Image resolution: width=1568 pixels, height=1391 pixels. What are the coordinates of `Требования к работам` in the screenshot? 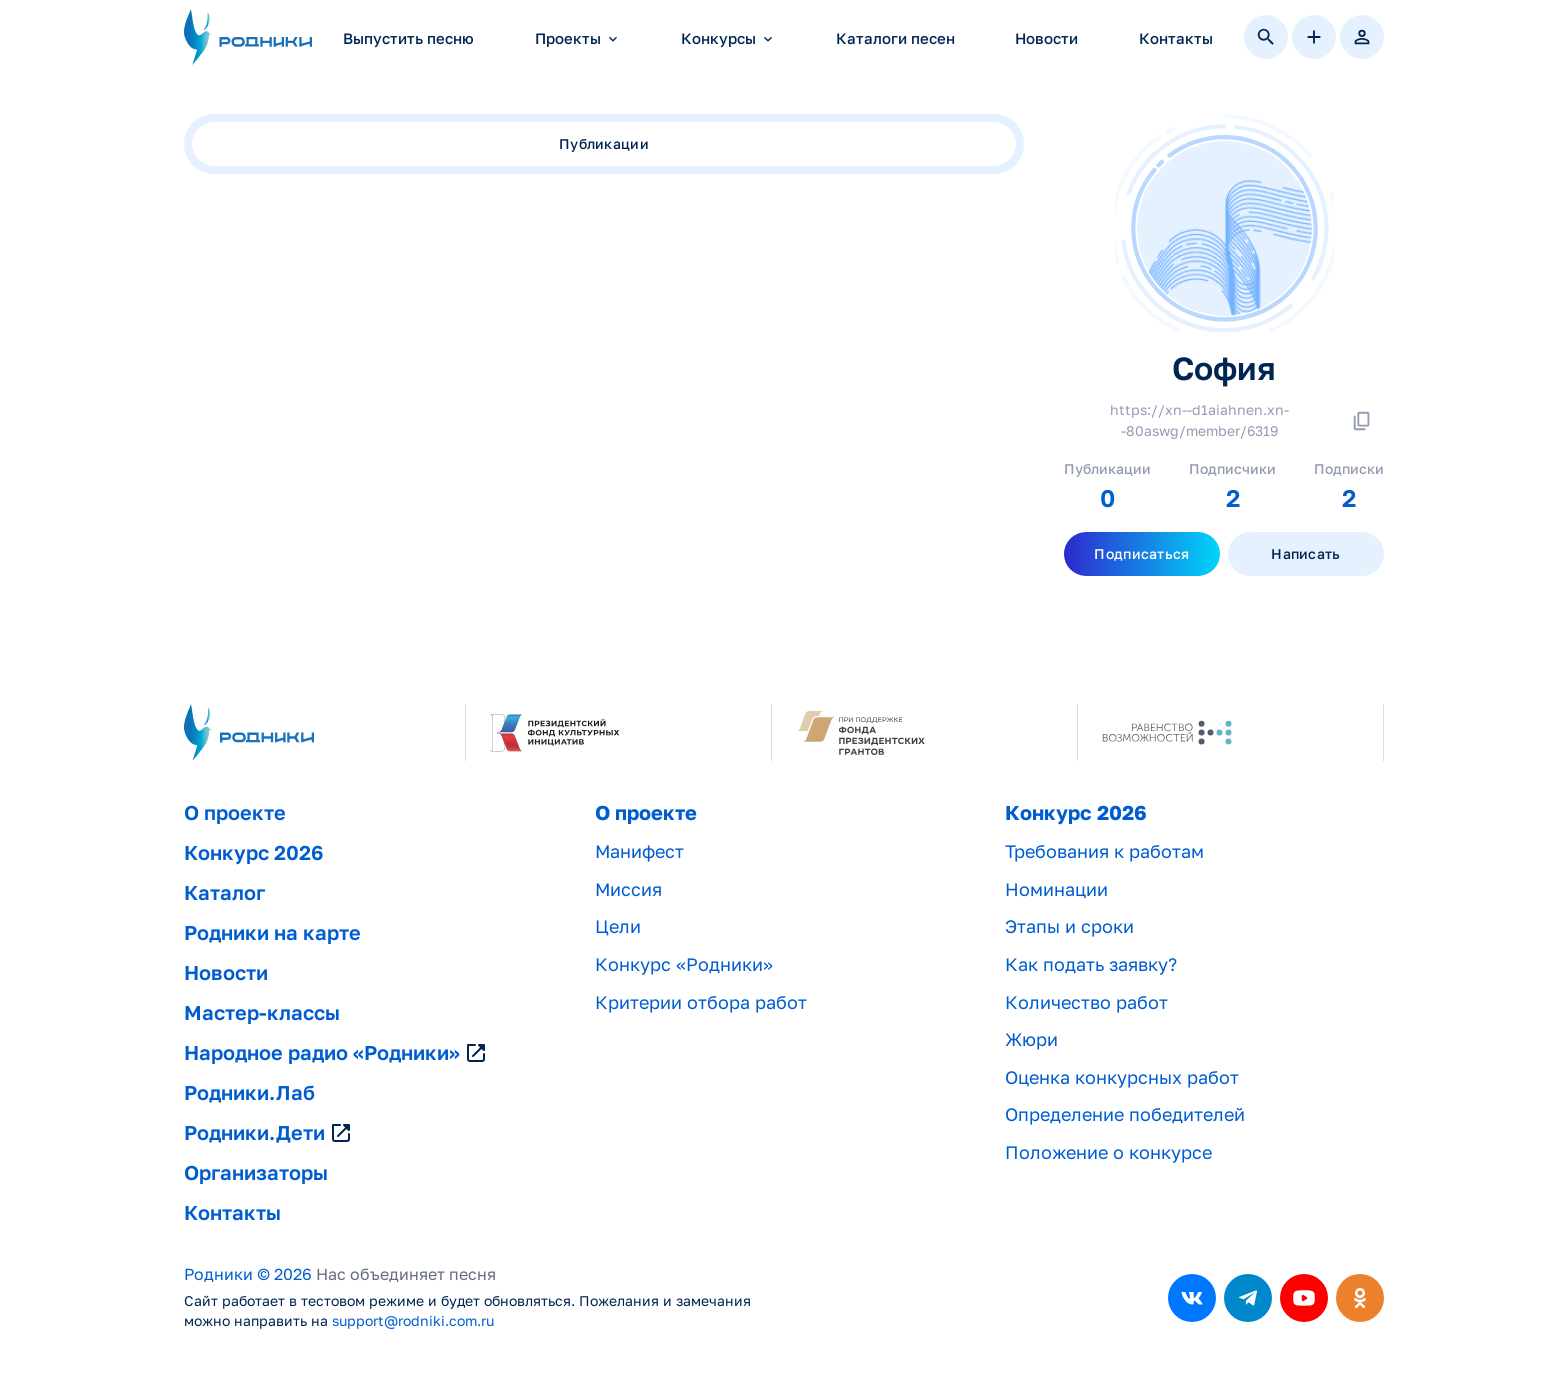 It's located at (1104, 851).